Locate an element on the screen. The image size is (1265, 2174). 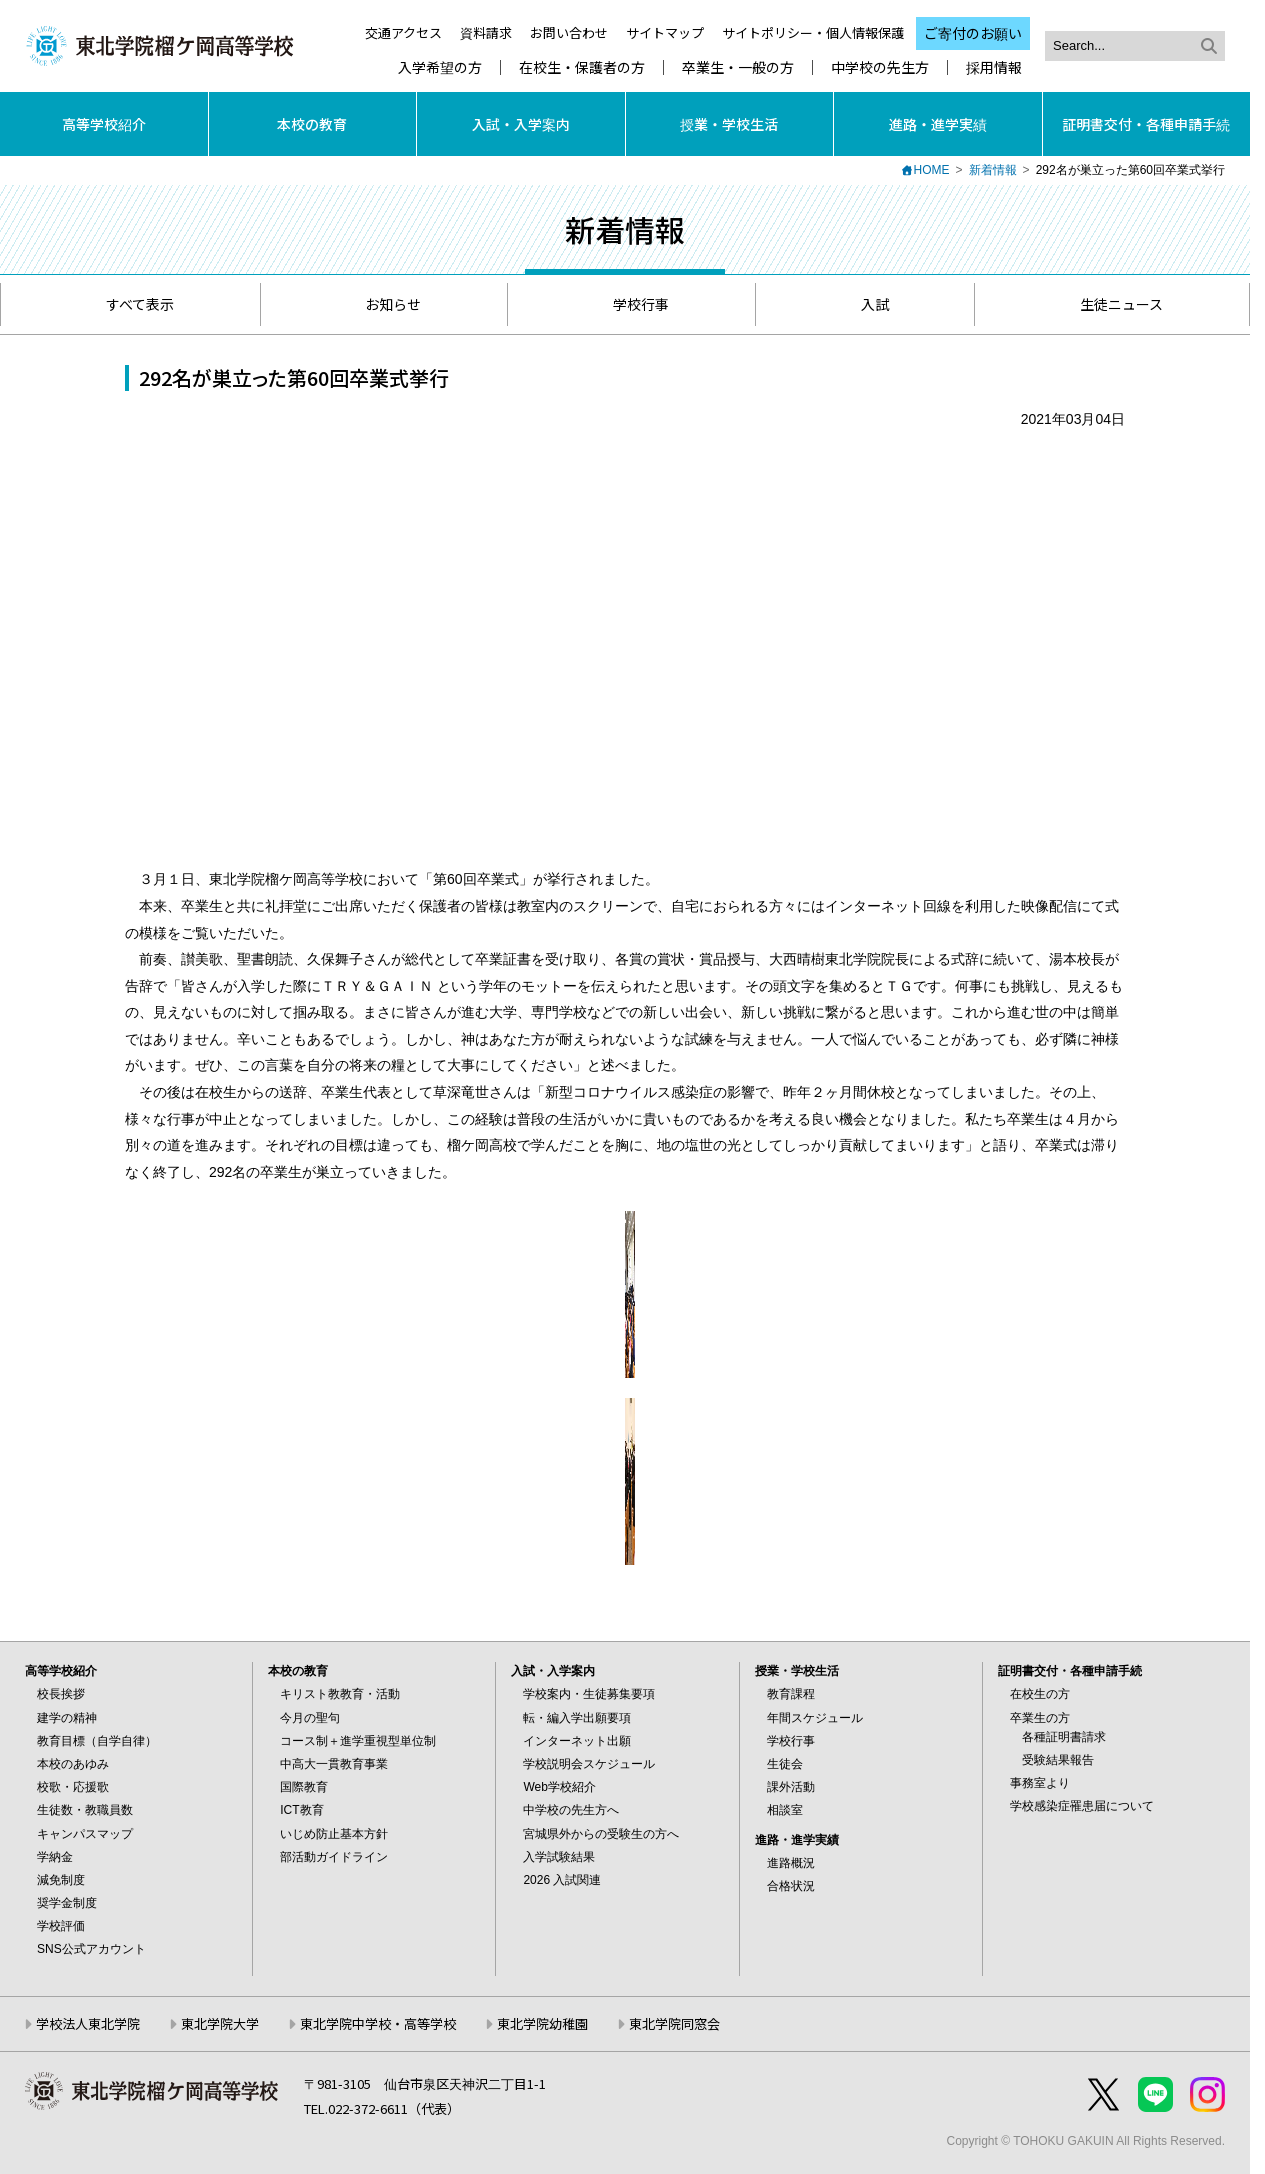
いじめ防止基本方針 is located at coordinates (334, 1834).